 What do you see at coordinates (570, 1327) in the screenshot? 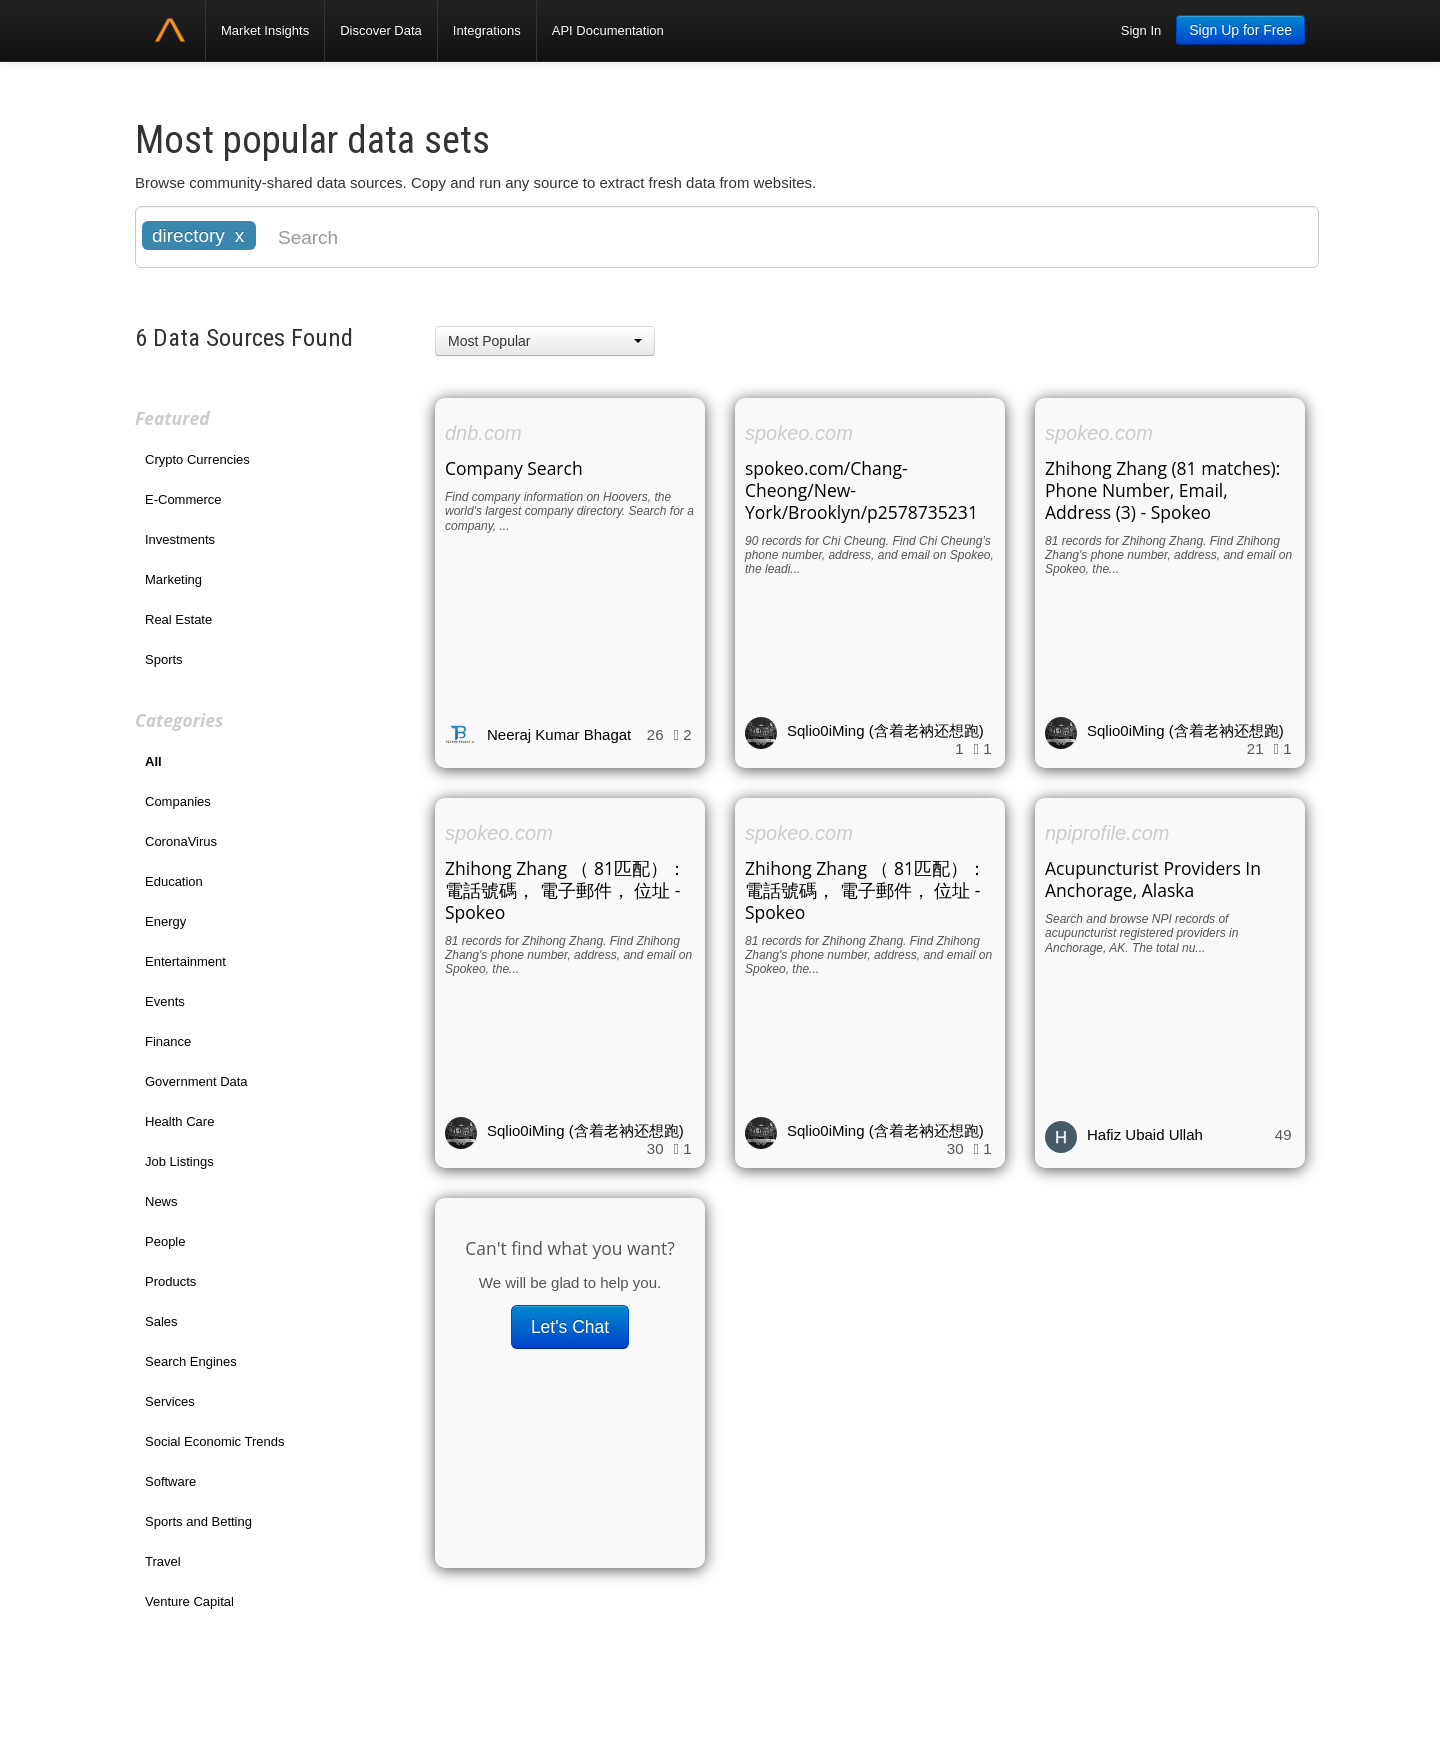
I see `Let's Chat` at bounding box center [570, 1327].